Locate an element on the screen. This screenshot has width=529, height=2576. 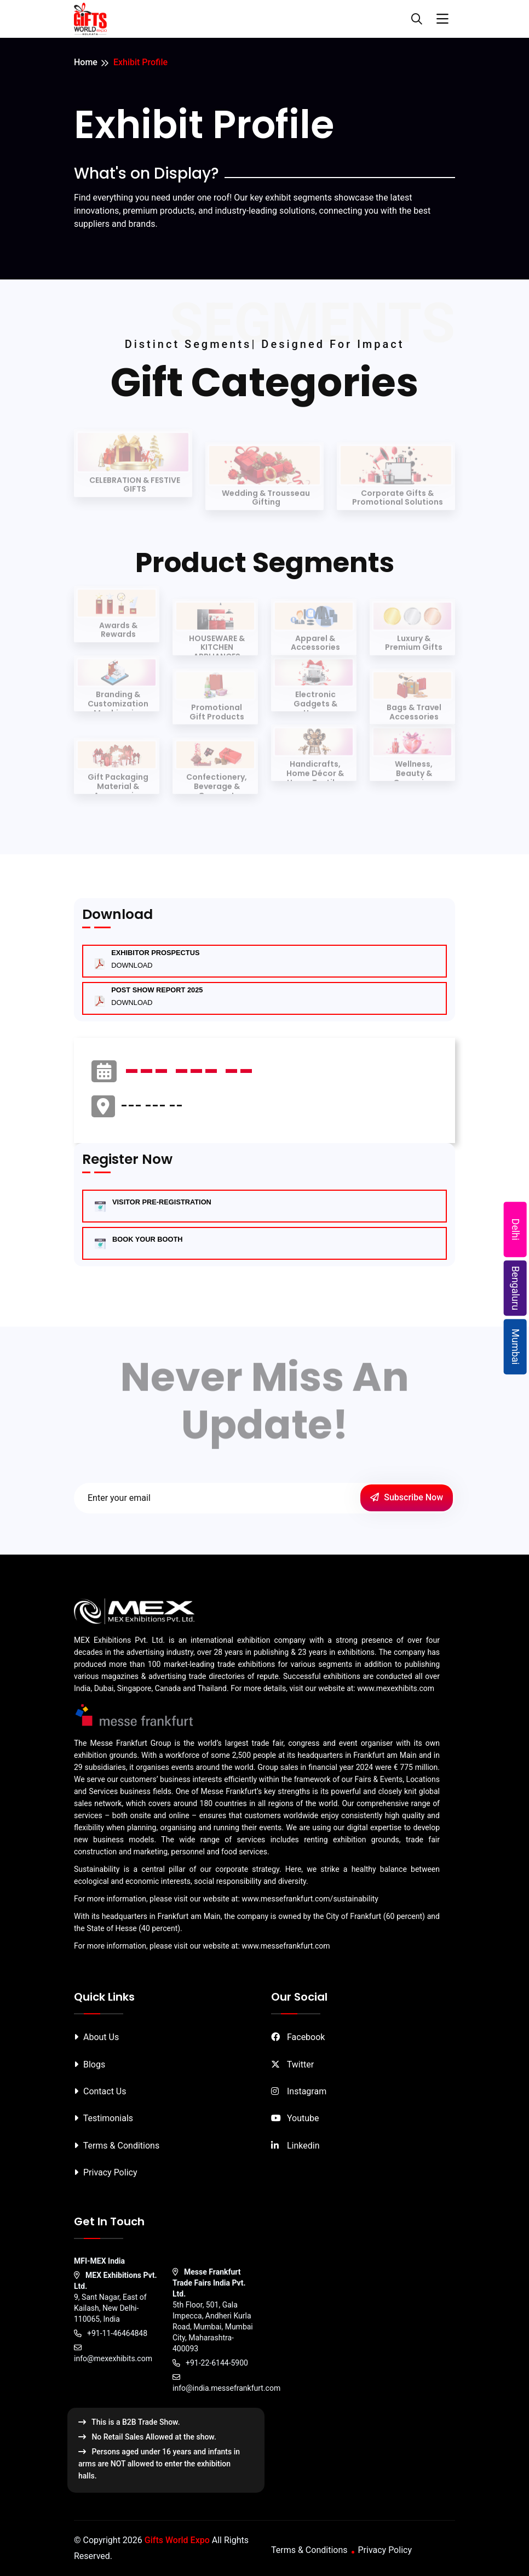
Subscribe Now is located at coordinates (406, 1497).